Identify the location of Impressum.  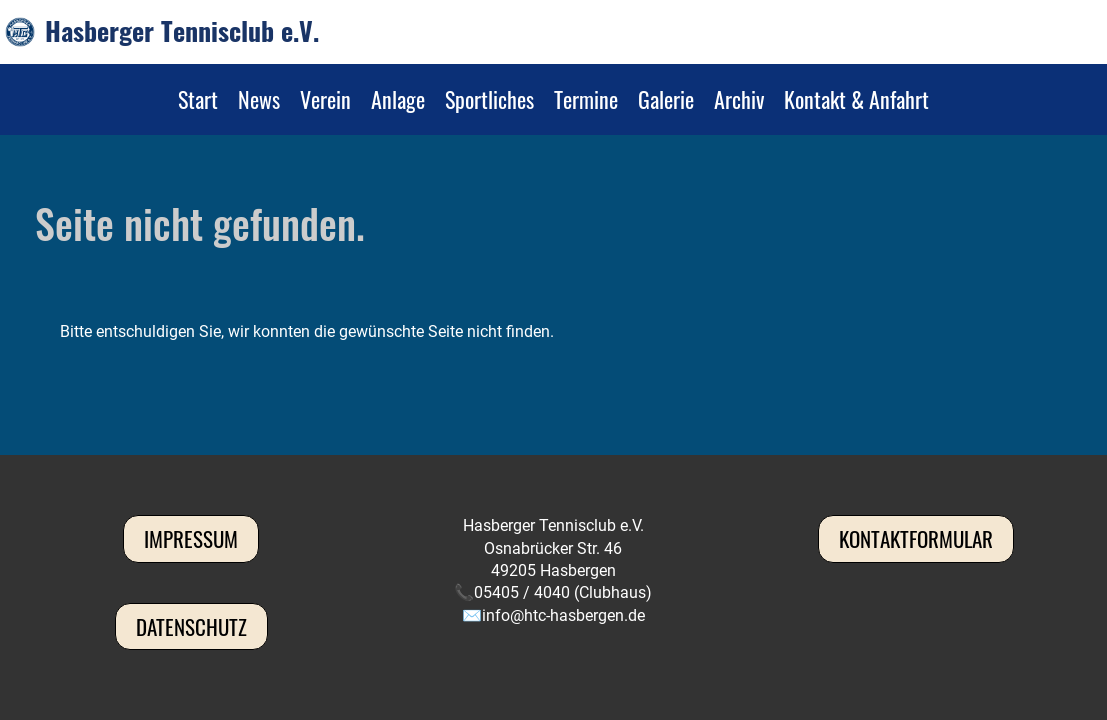
(191, 538).